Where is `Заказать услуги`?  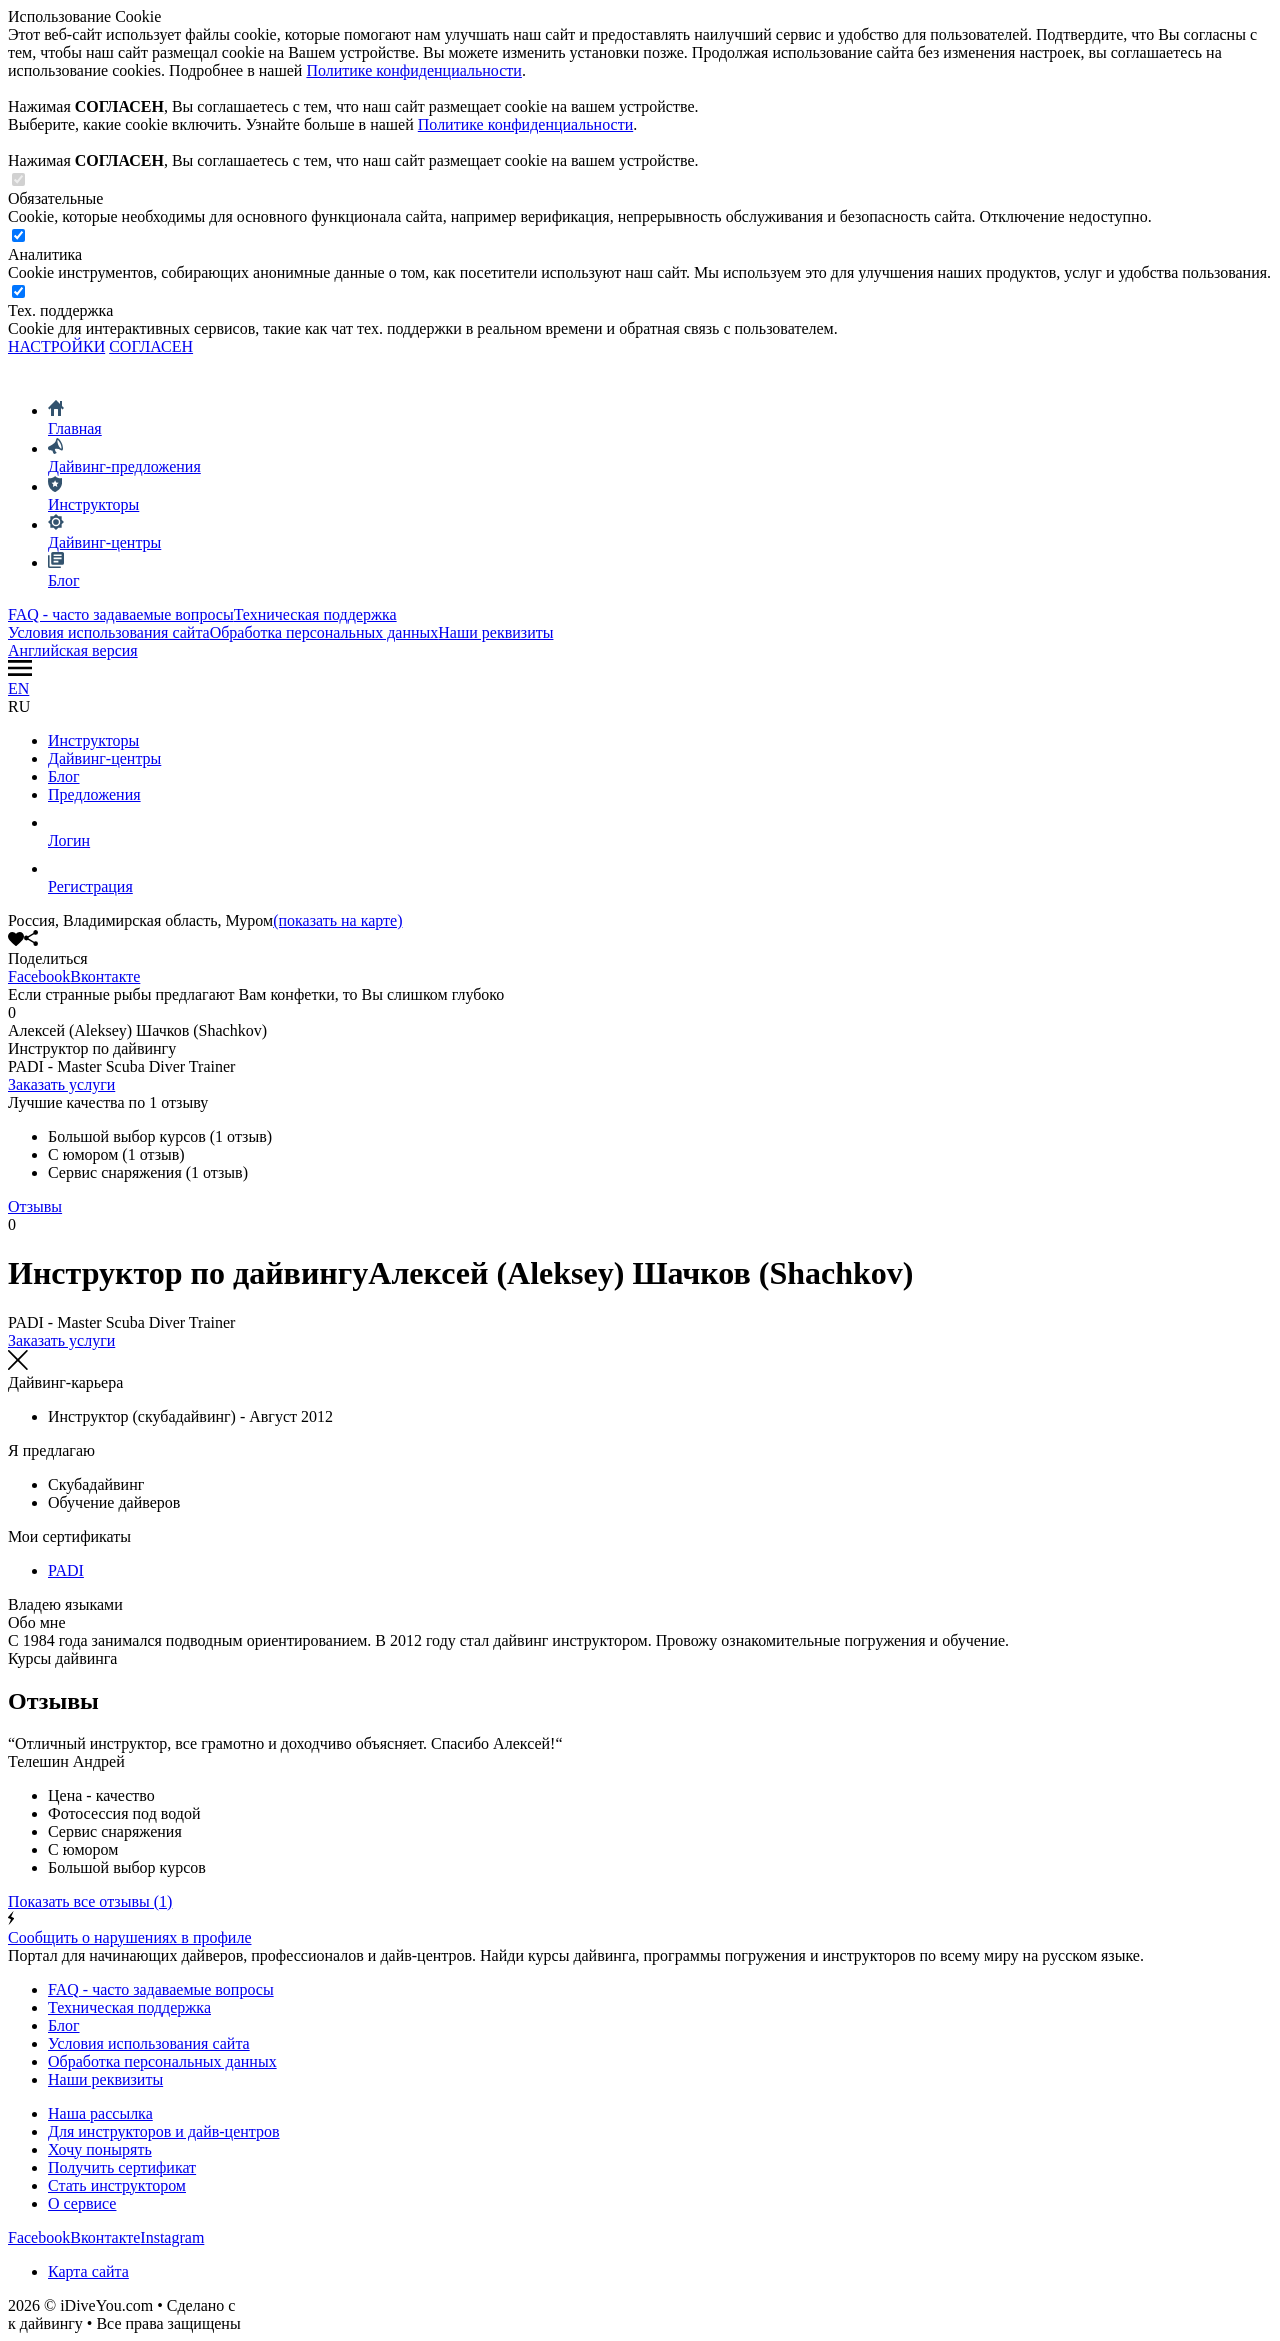 Заказать услуги is located at coordinates (61, 1084).